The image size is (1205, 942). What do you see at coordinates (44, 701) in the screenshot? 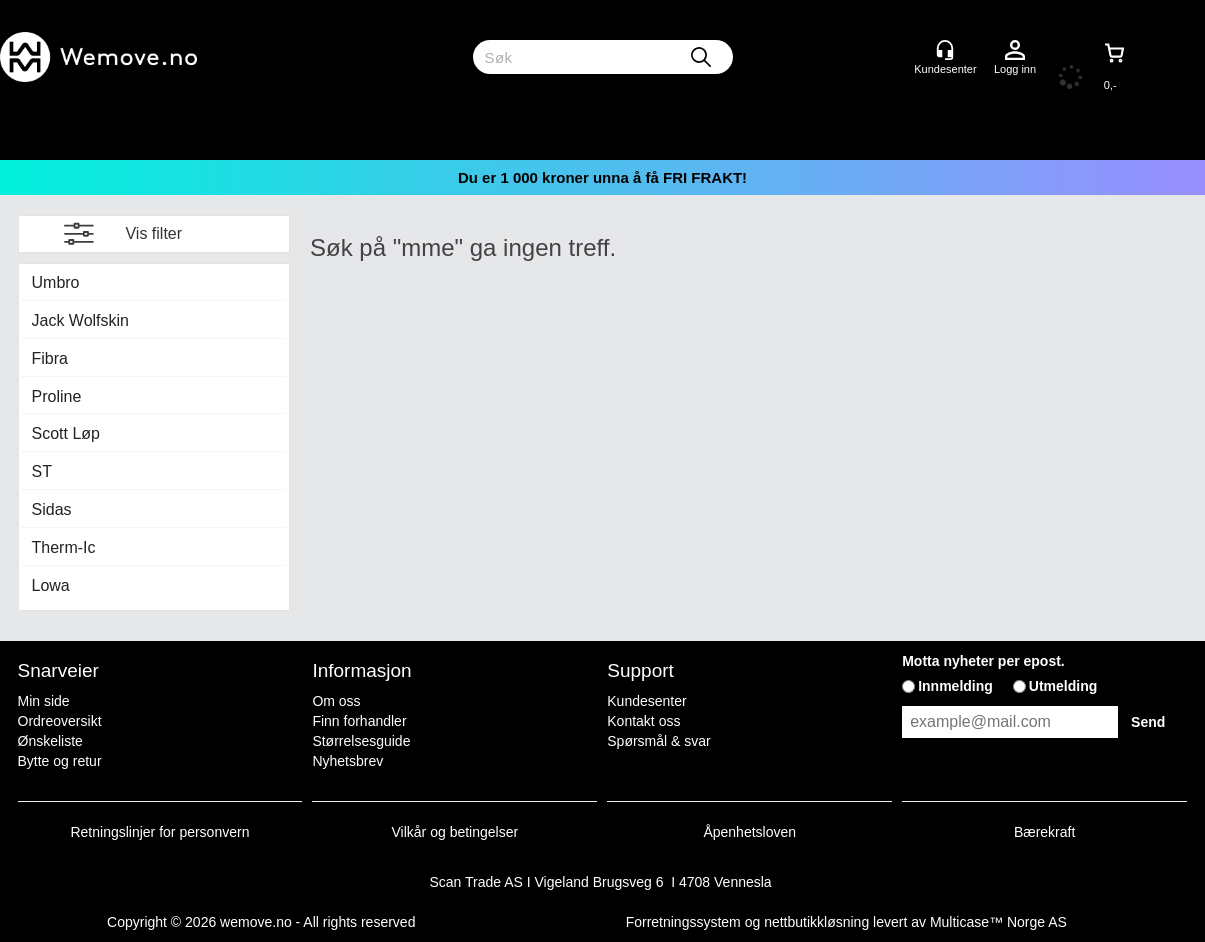
I see `Min side` at bounding box center [44, 701].